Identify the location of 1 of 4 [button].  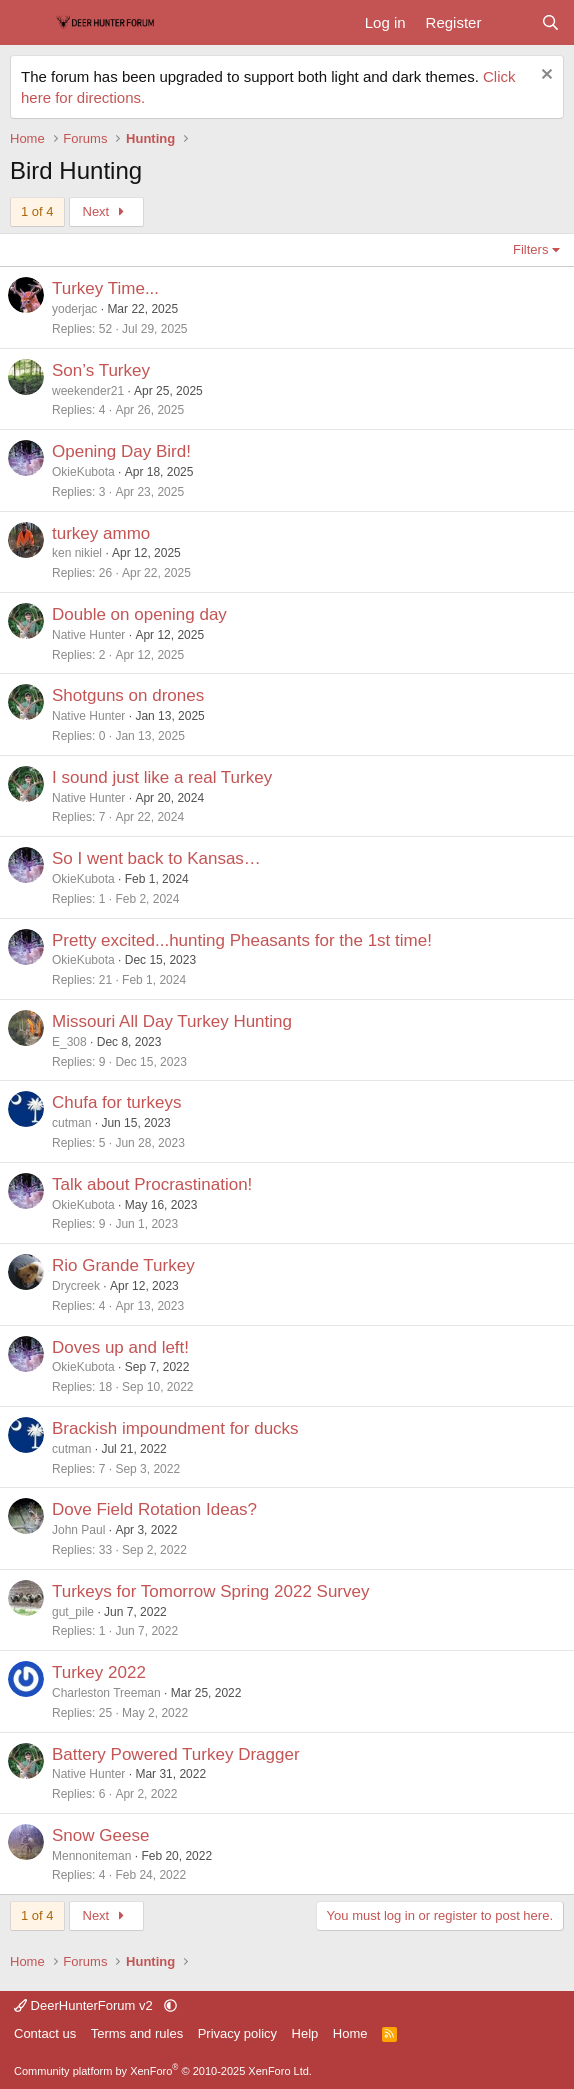
(37, 211).